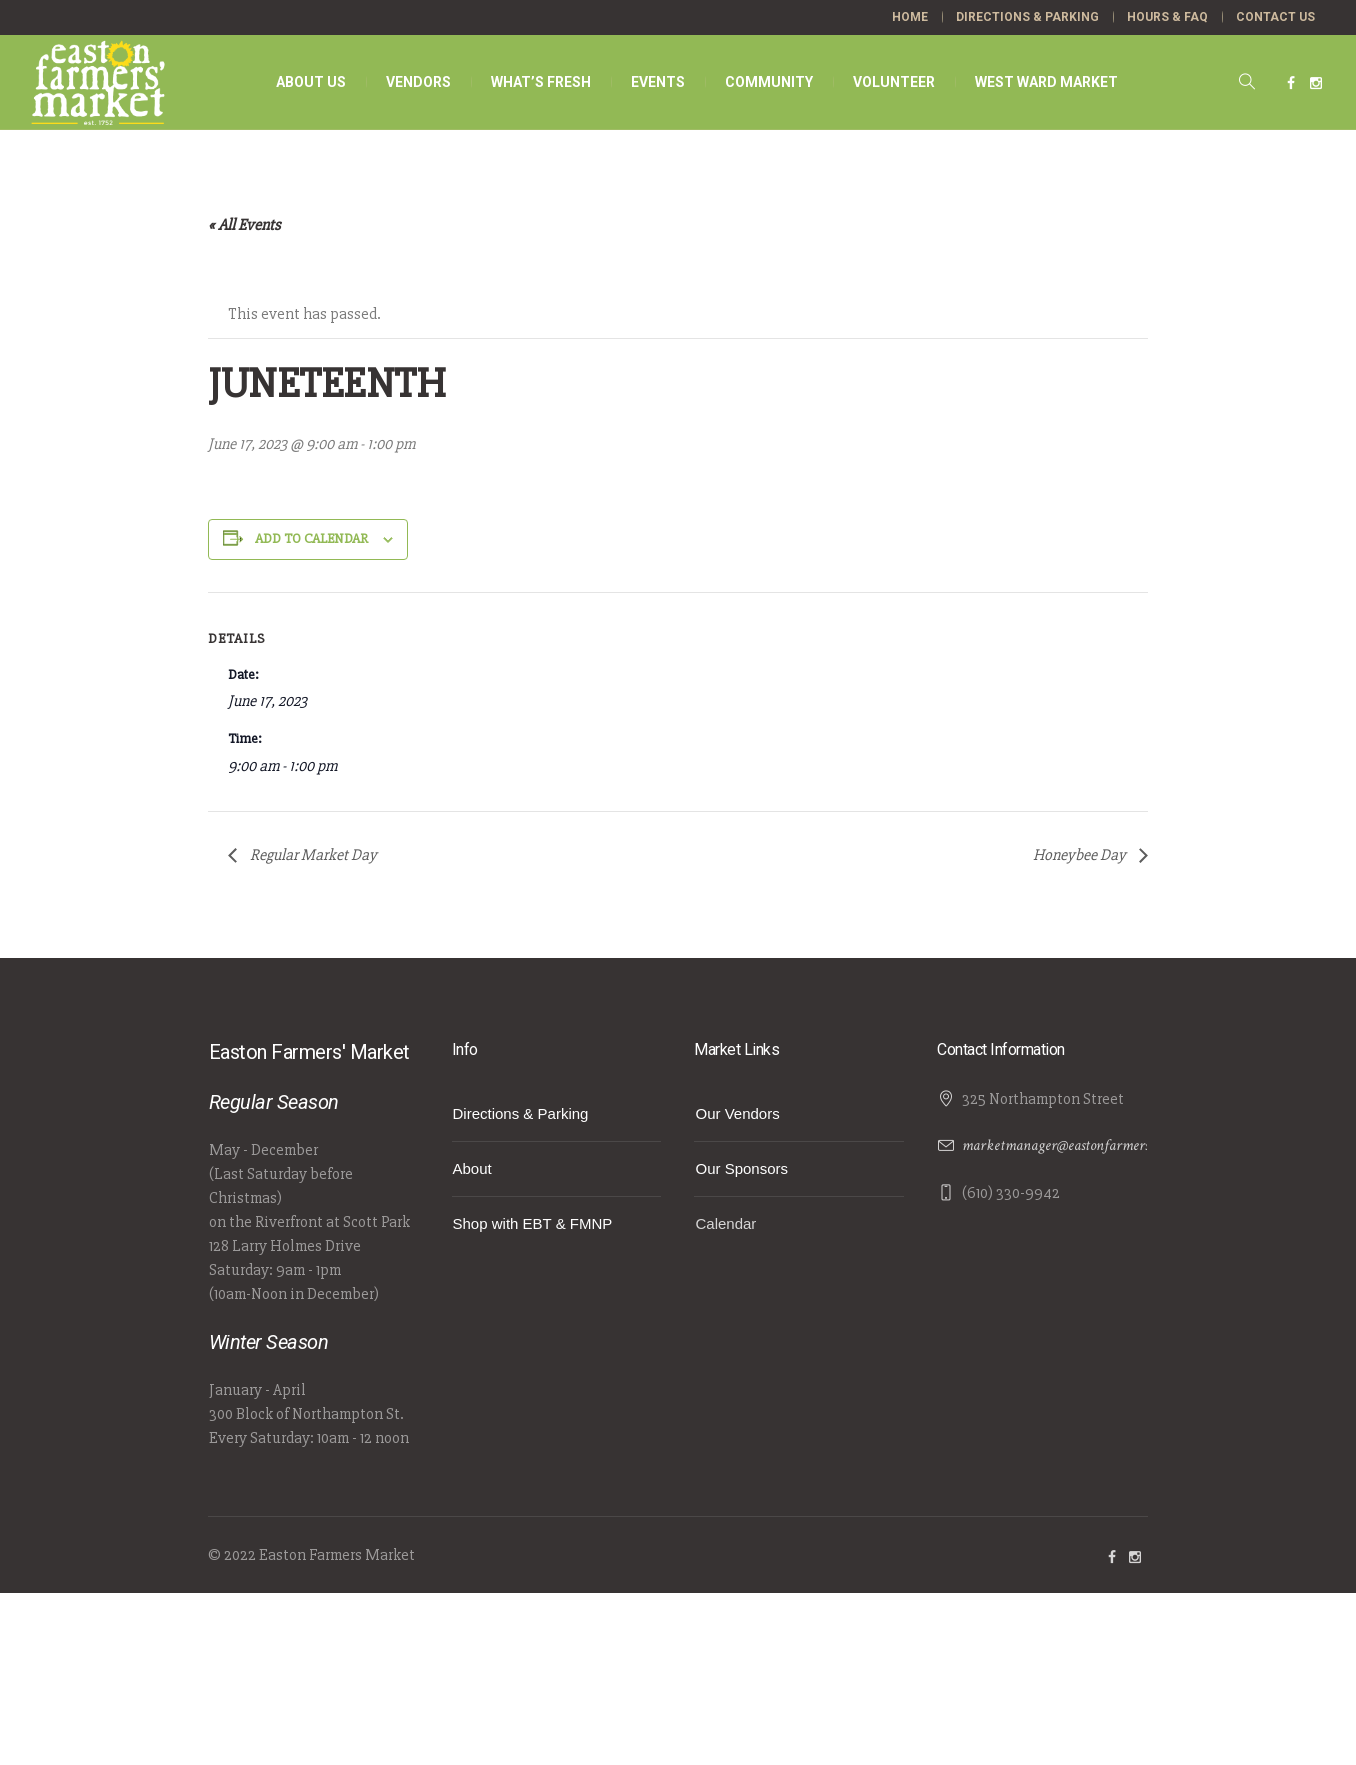 The image size is (1356, 1765). Describe the element at coordinates (311, 538) in the screenshot. I see `Add to calendar [View links to add events to your calendar]` at that location.